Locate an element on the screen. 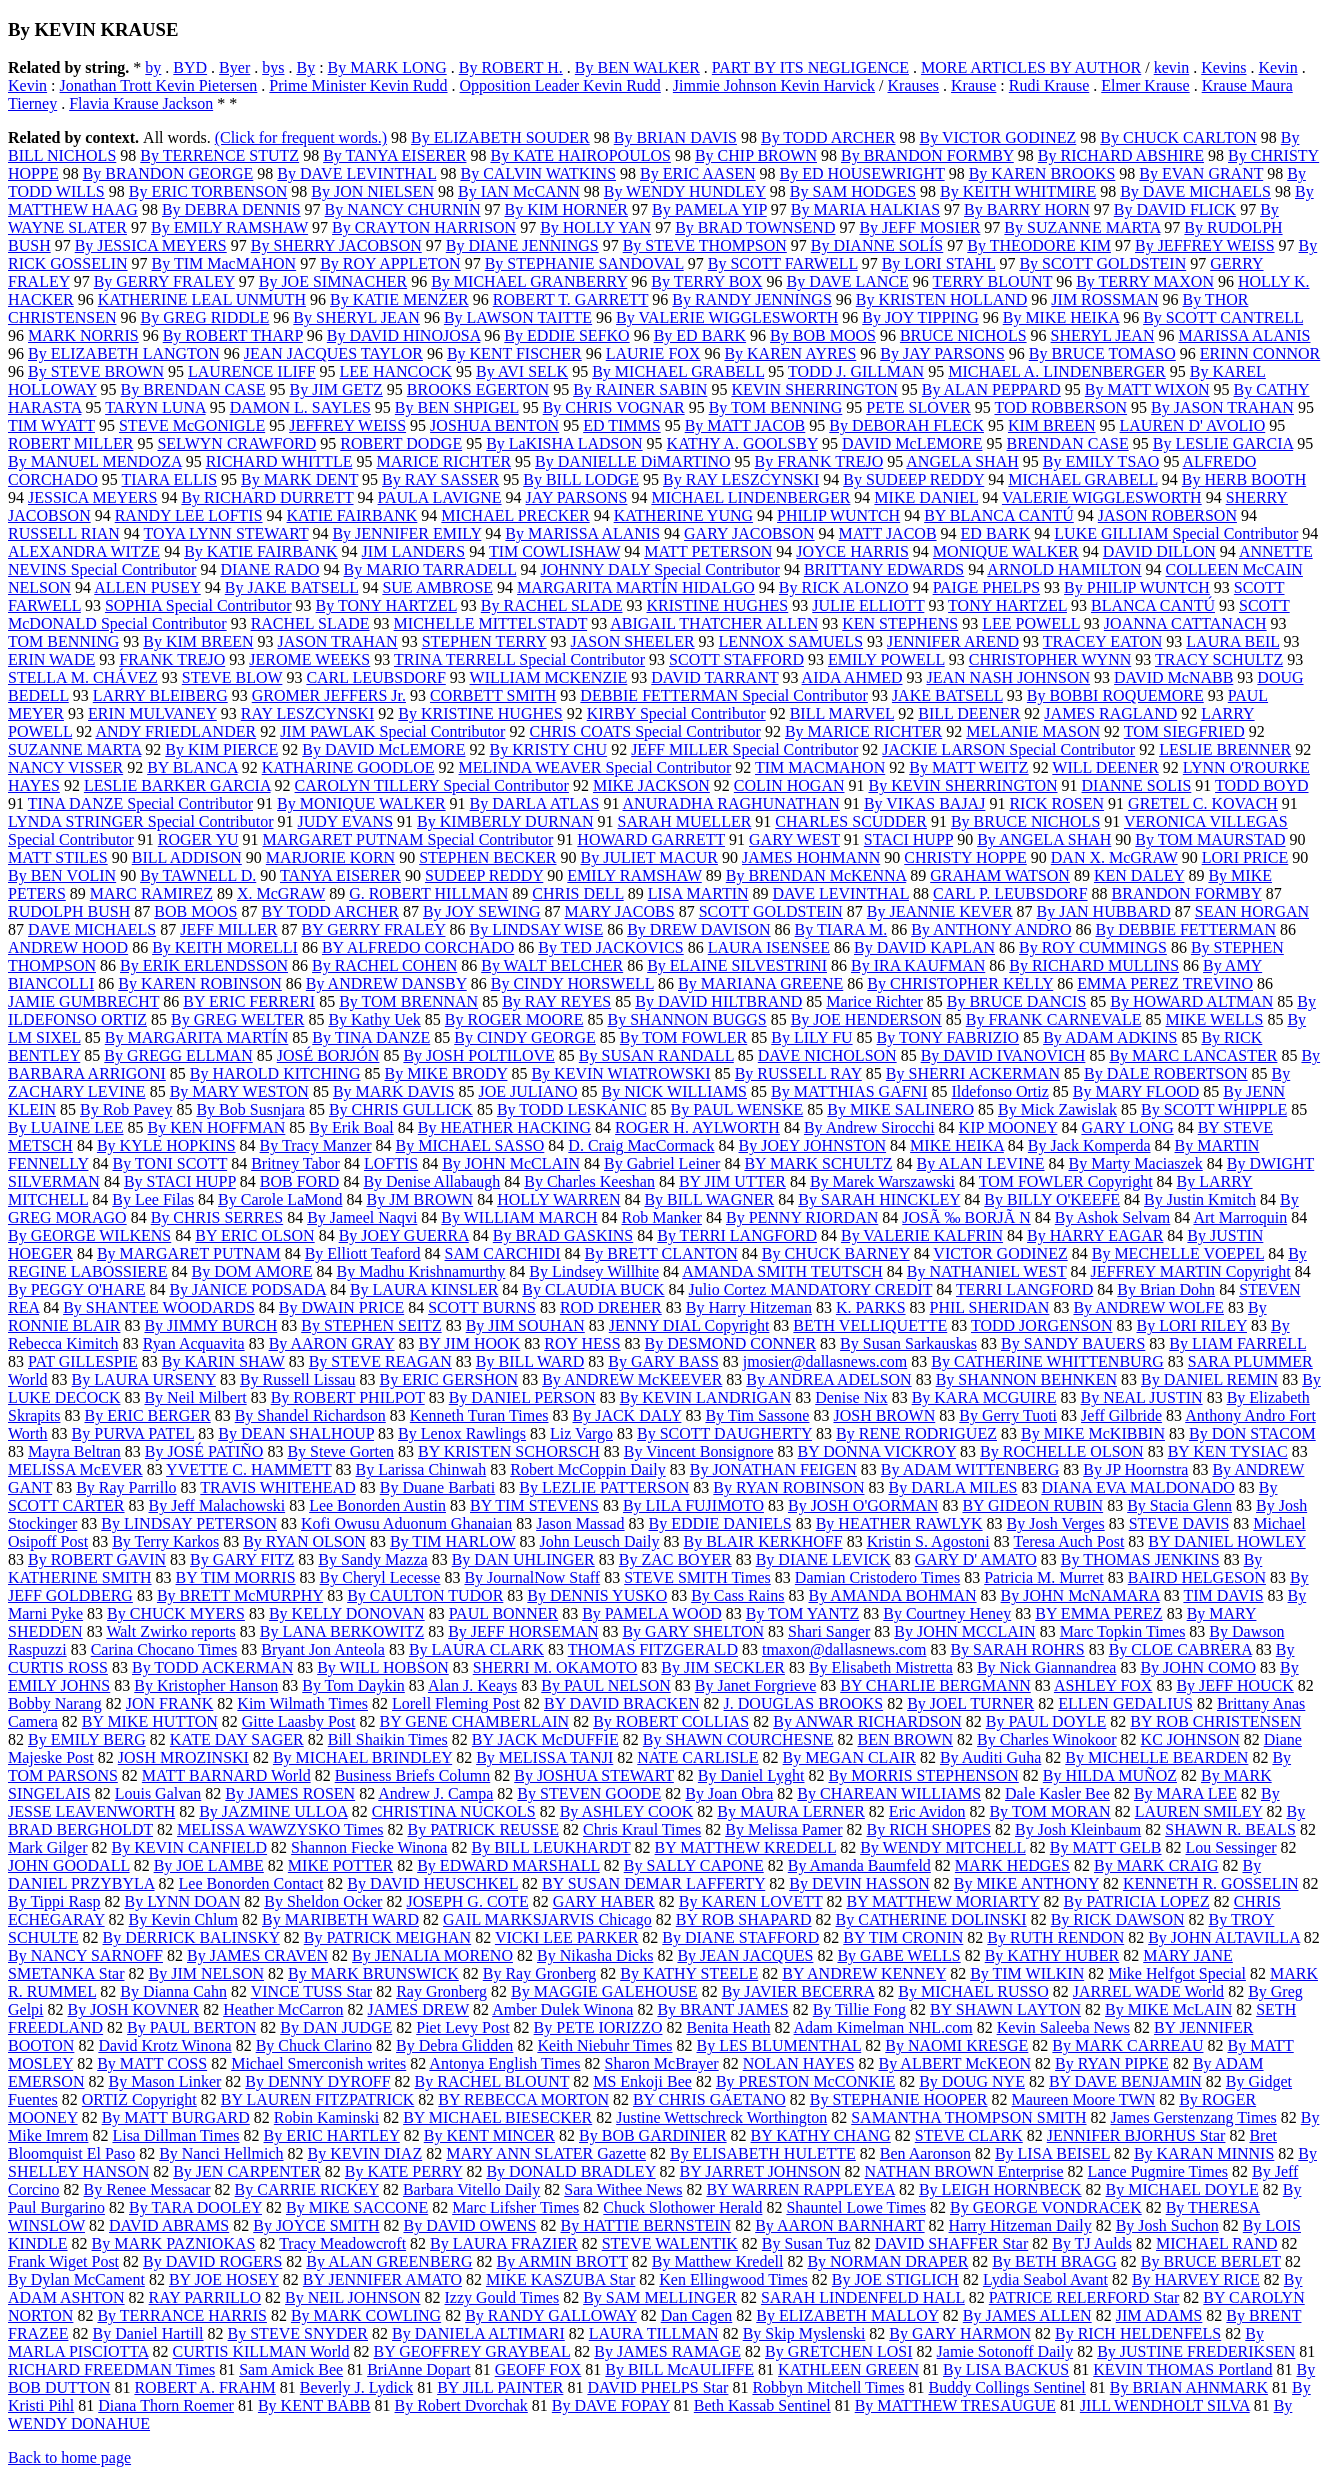  By NEAL JUSTIN is located at coordinates (1142, 1397).